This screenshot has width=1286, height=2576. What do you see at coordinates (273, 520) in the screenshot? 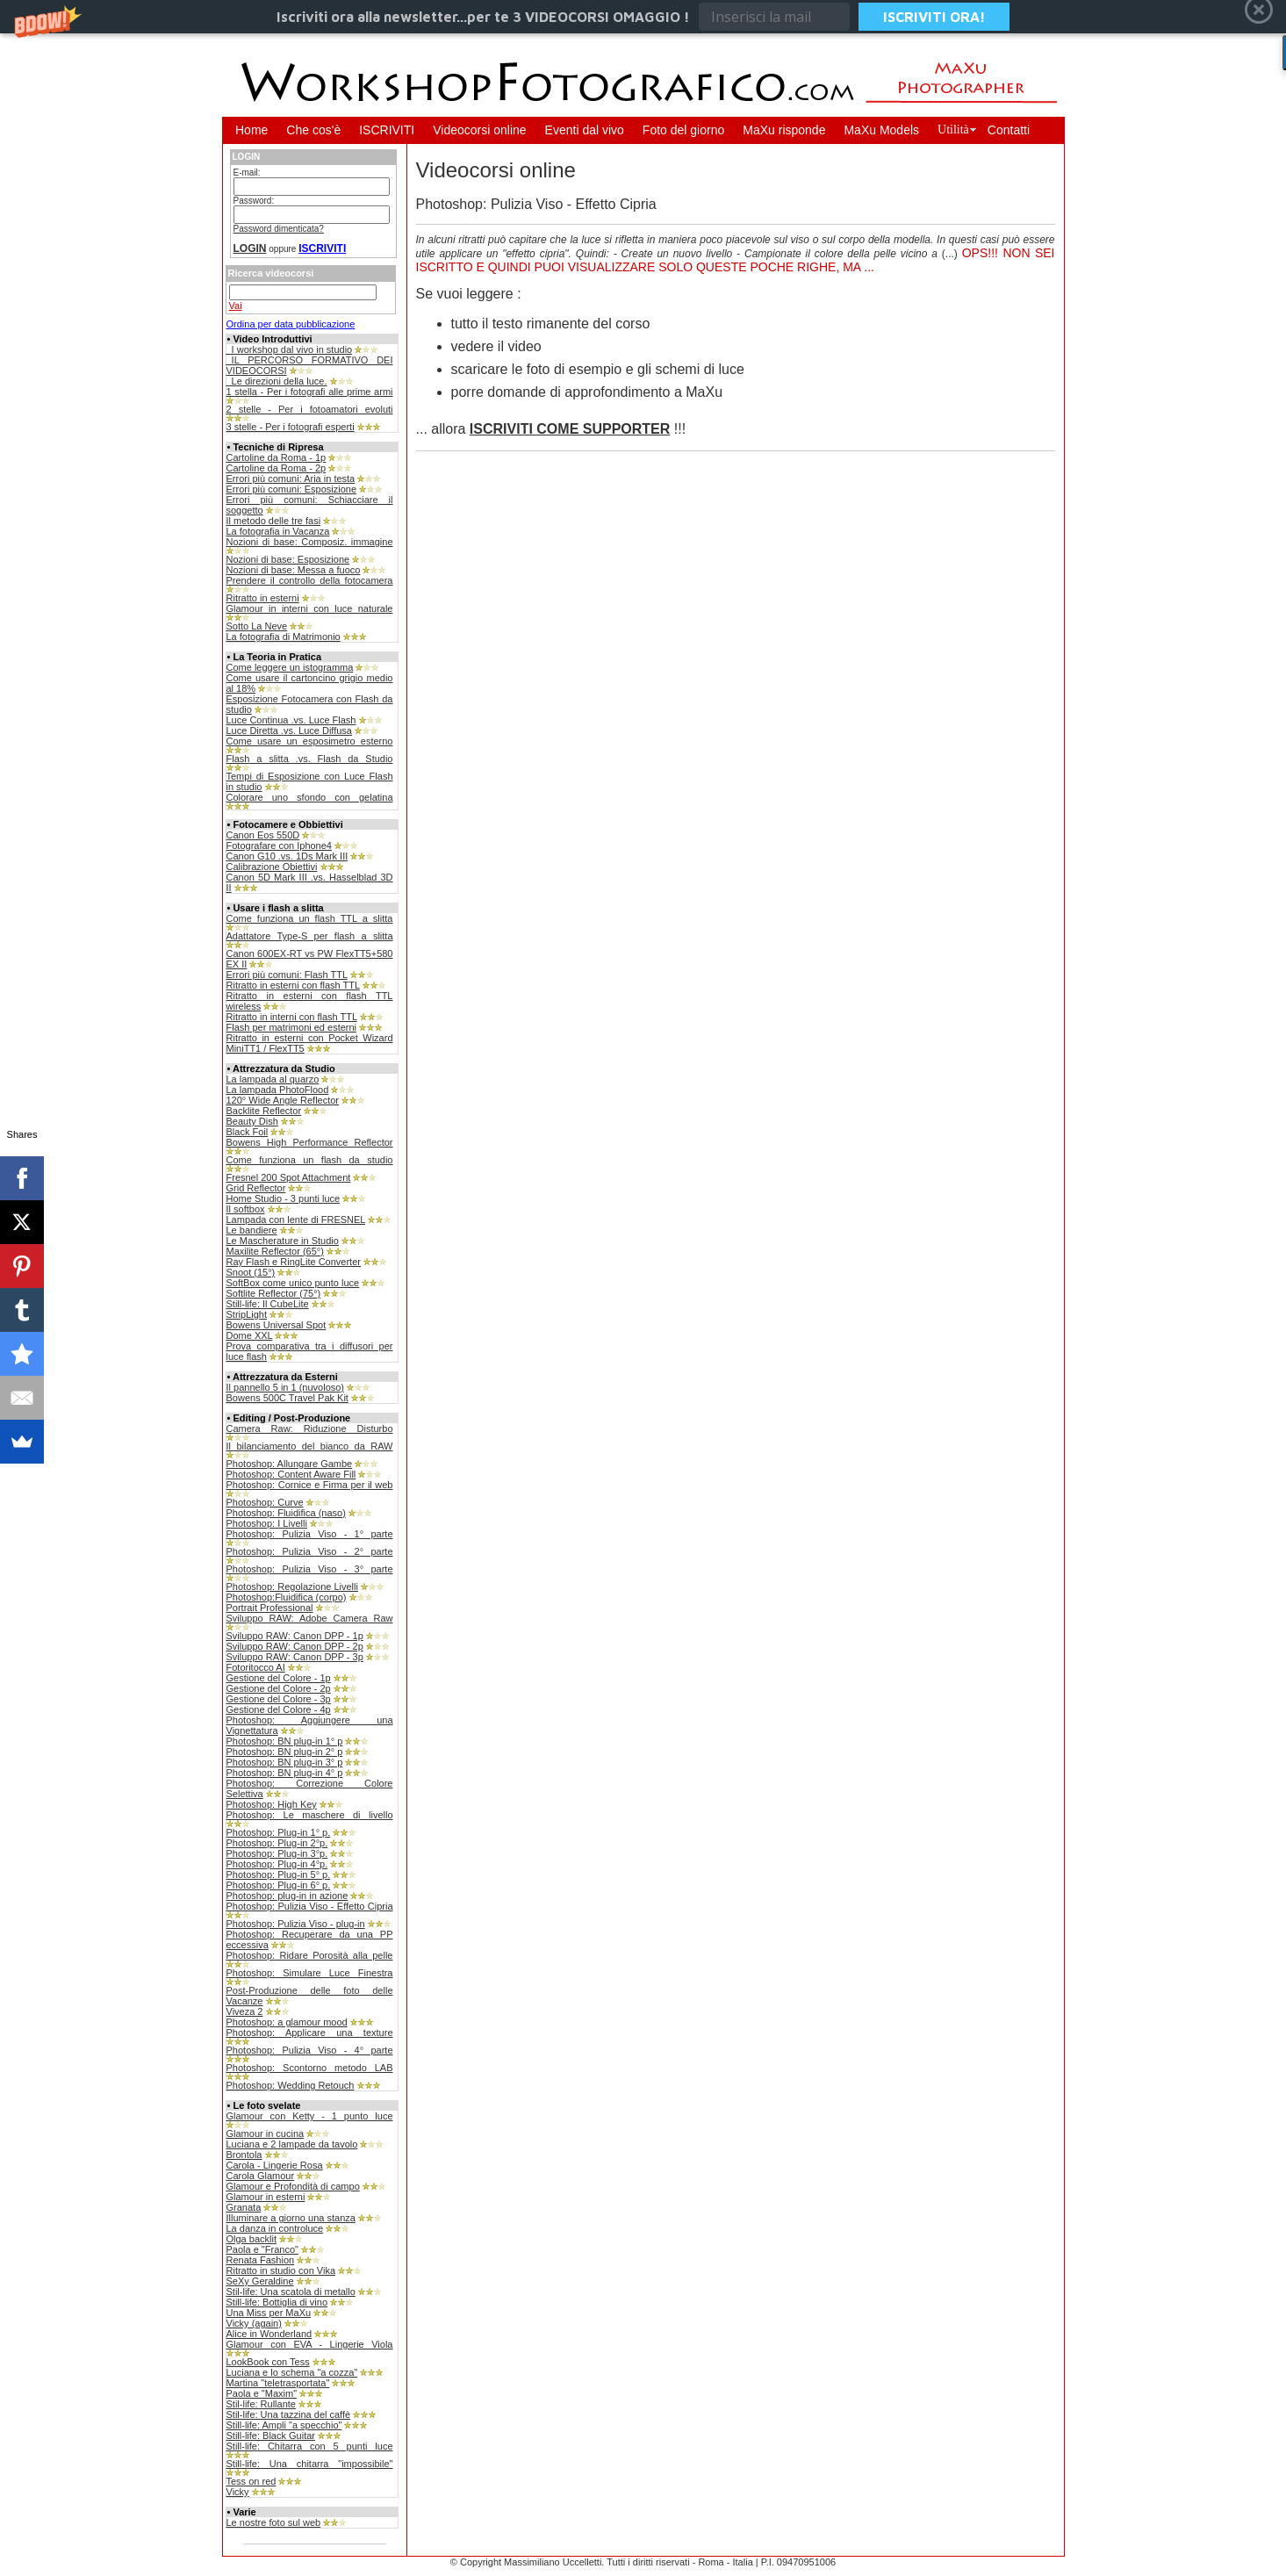
I see `Il metodo delle tre fasi` at bounding box center [273, 520].